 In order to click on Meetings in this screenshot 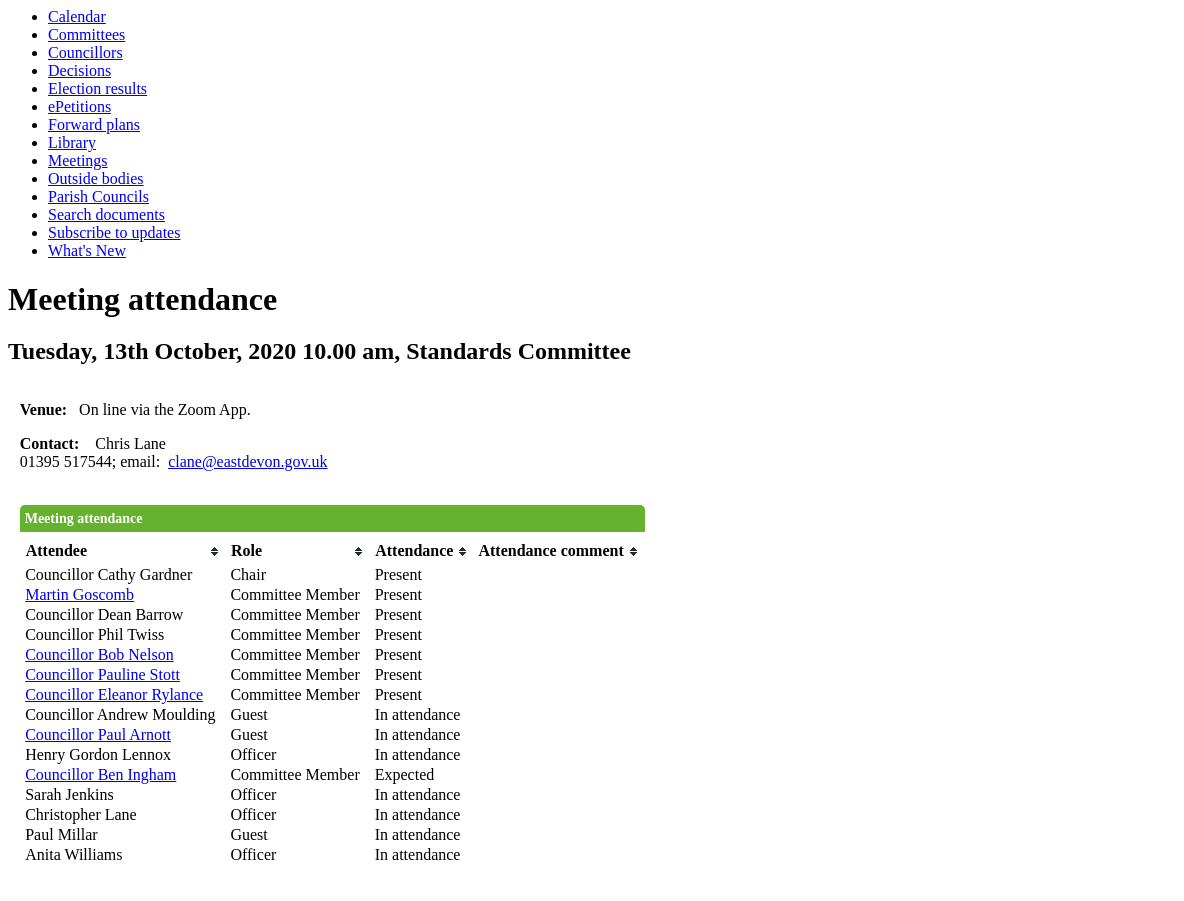, I will do `click(78, 160)`.